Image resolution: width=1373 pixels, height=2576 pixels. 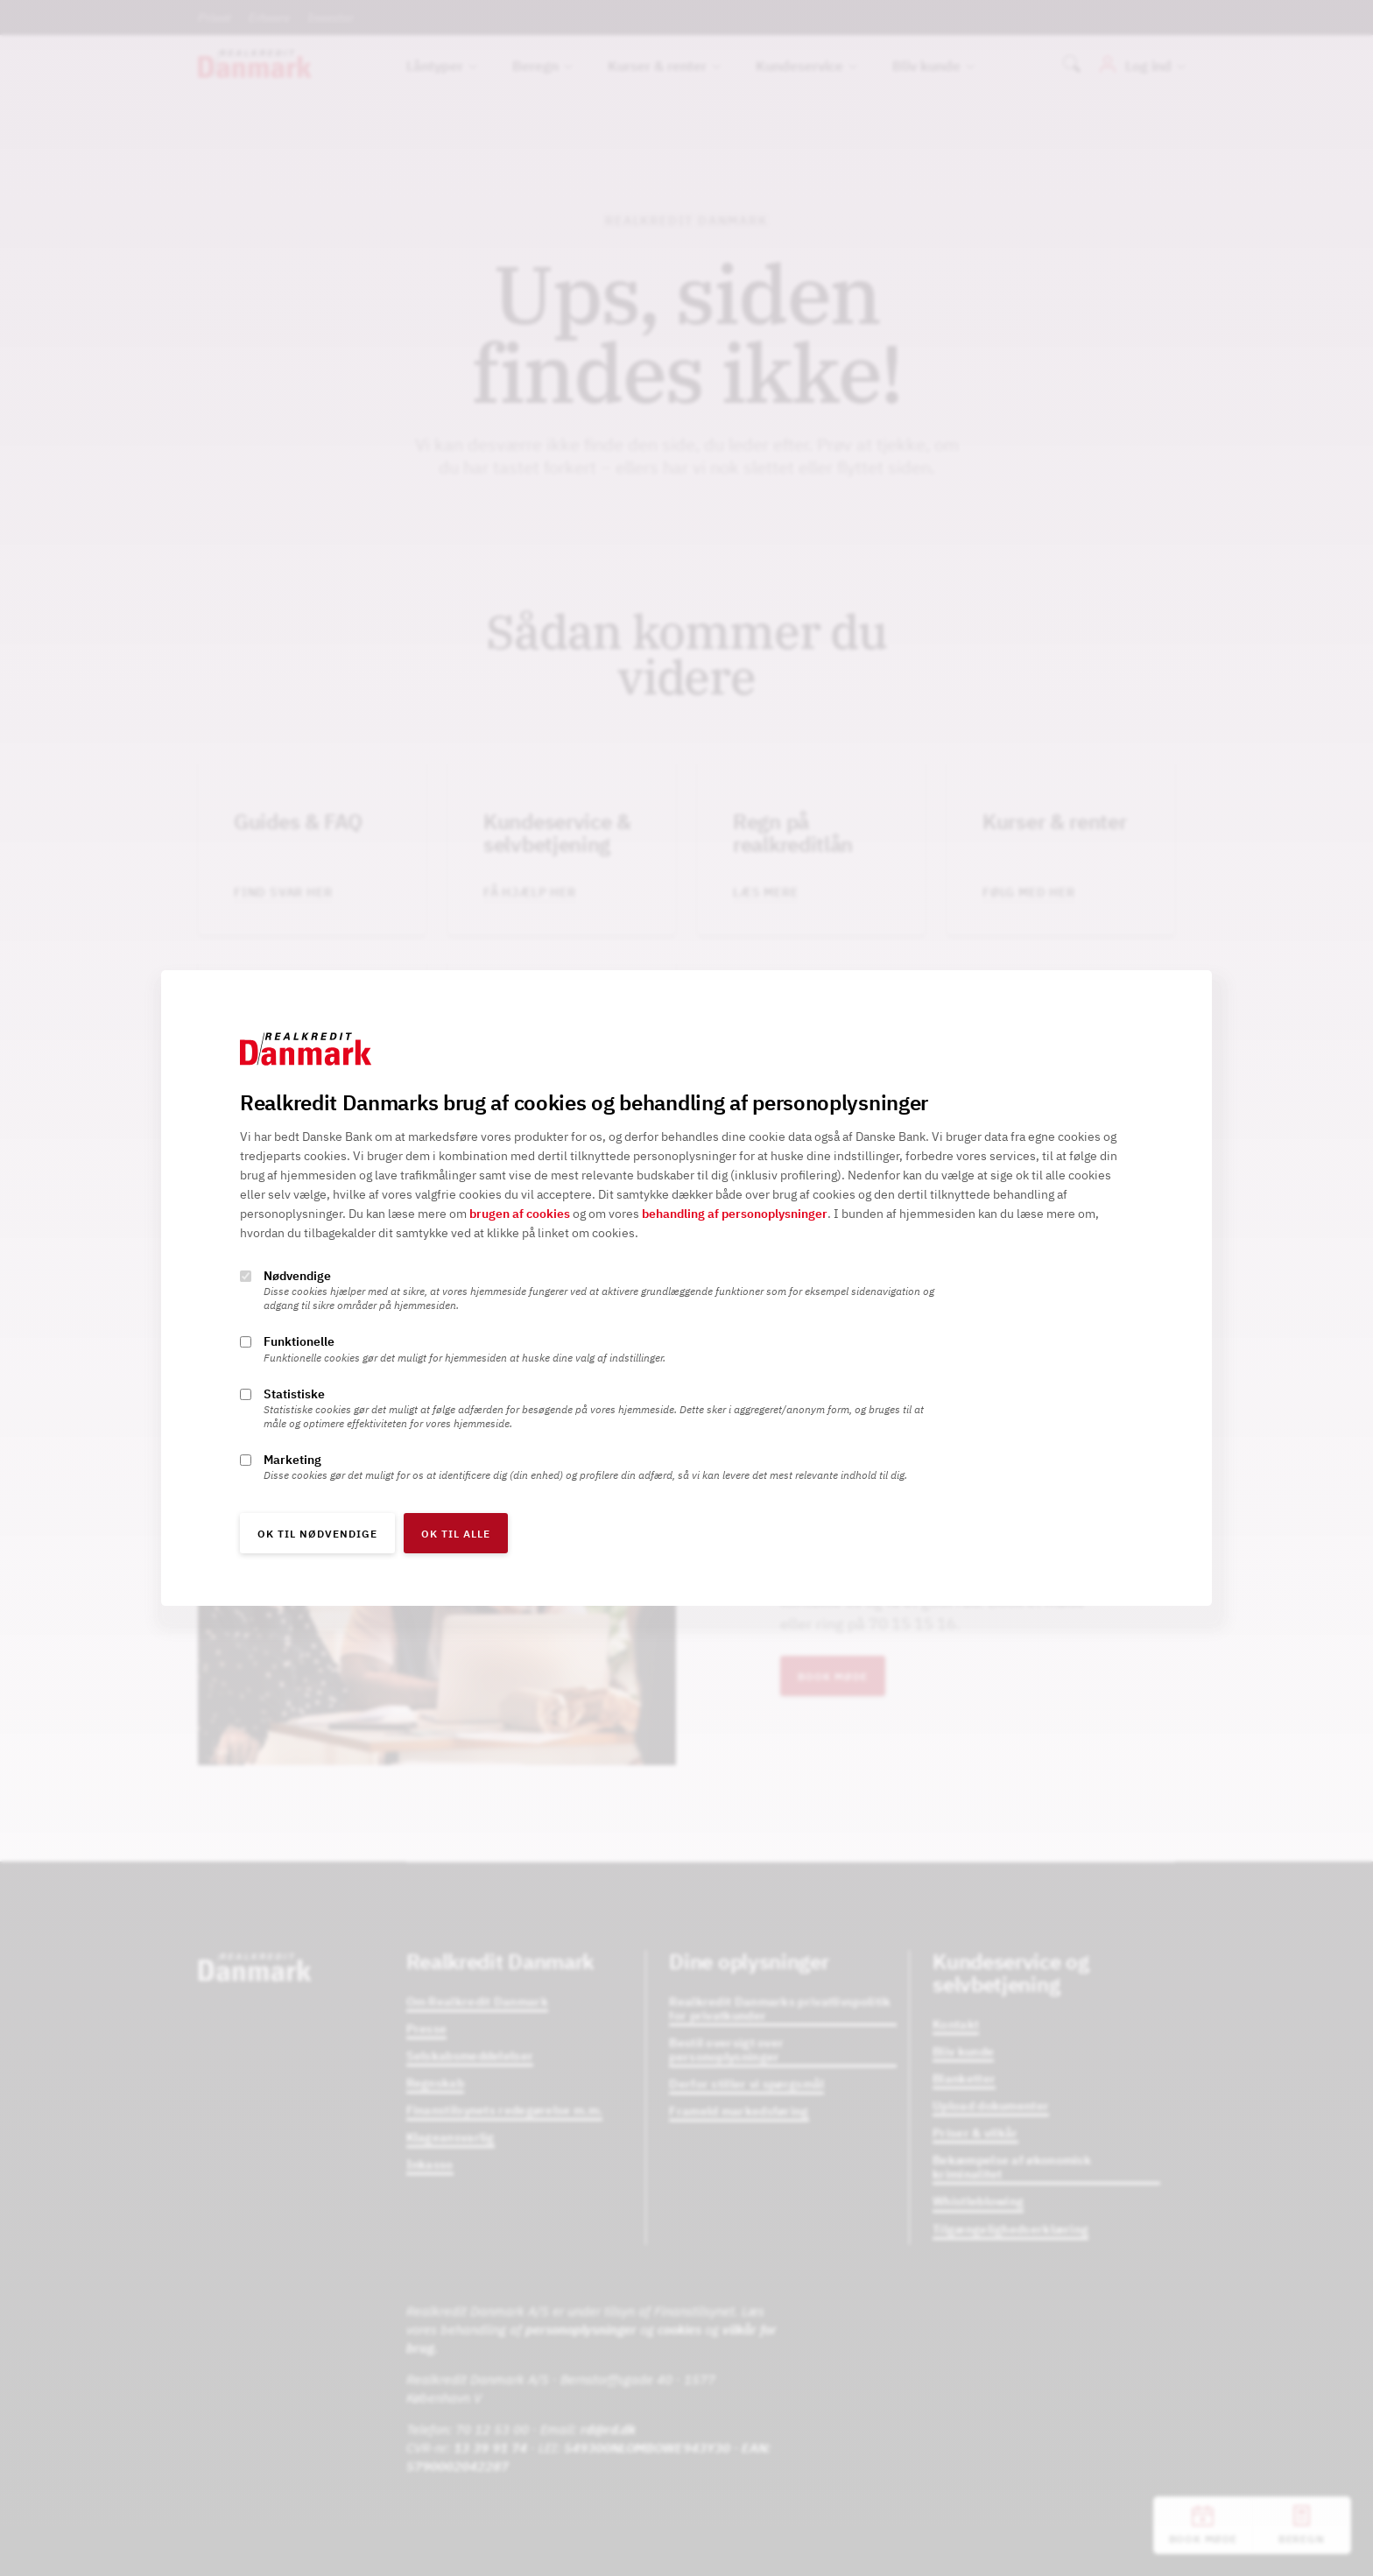 I want to click on [alertdialog], so click(x=686, y=1288).